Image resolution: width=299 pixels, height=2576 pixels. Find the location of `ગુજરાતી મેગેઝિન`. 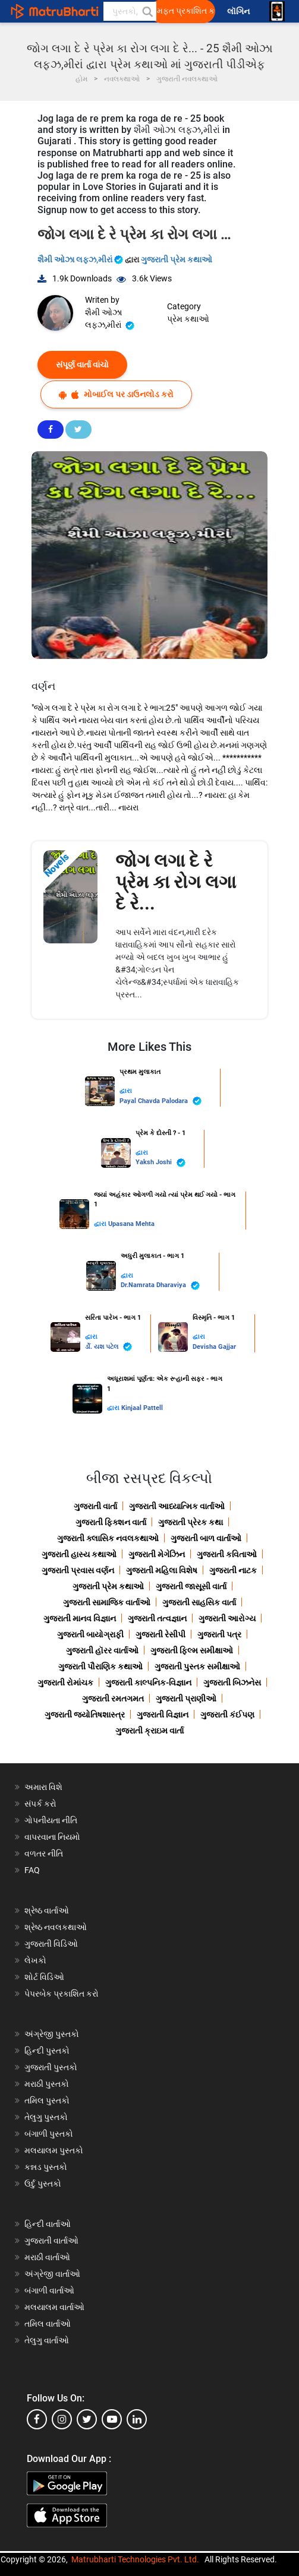

ગુજરાતી મેગેઝિન is located at coordinates (156, 1554).